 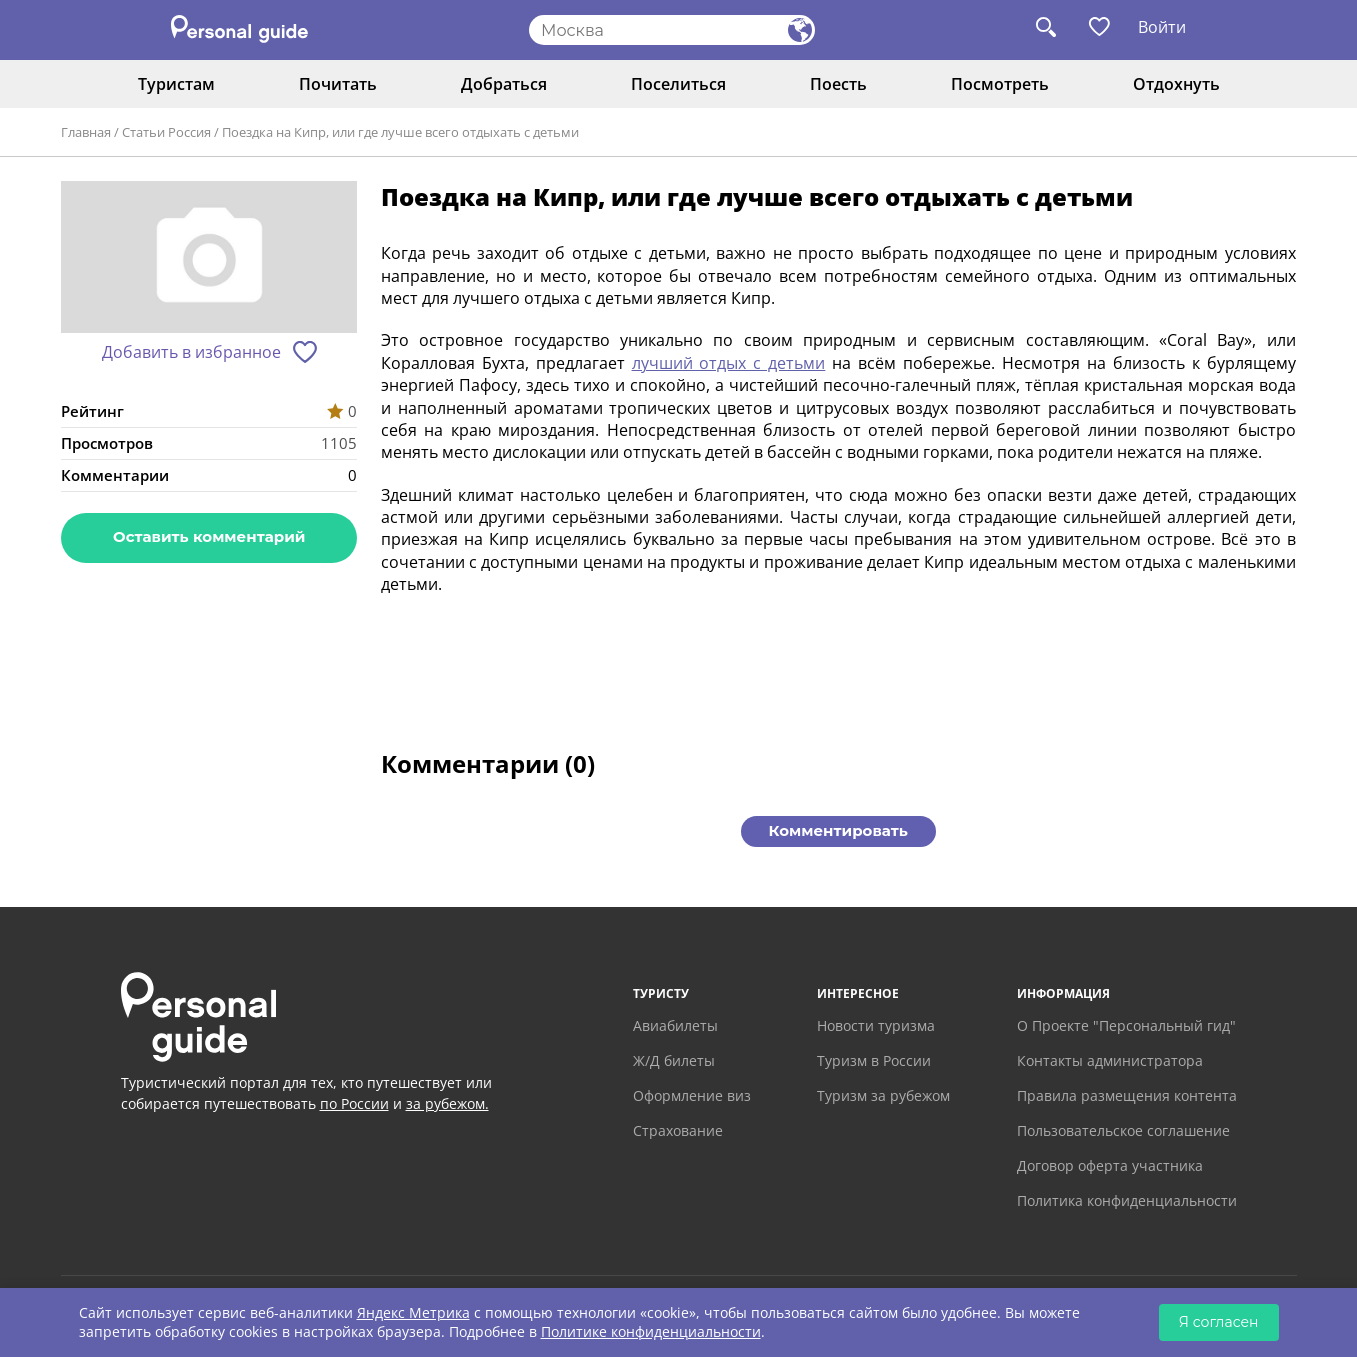 I want to click on Статьи Россия, so click(x=166, y=132).